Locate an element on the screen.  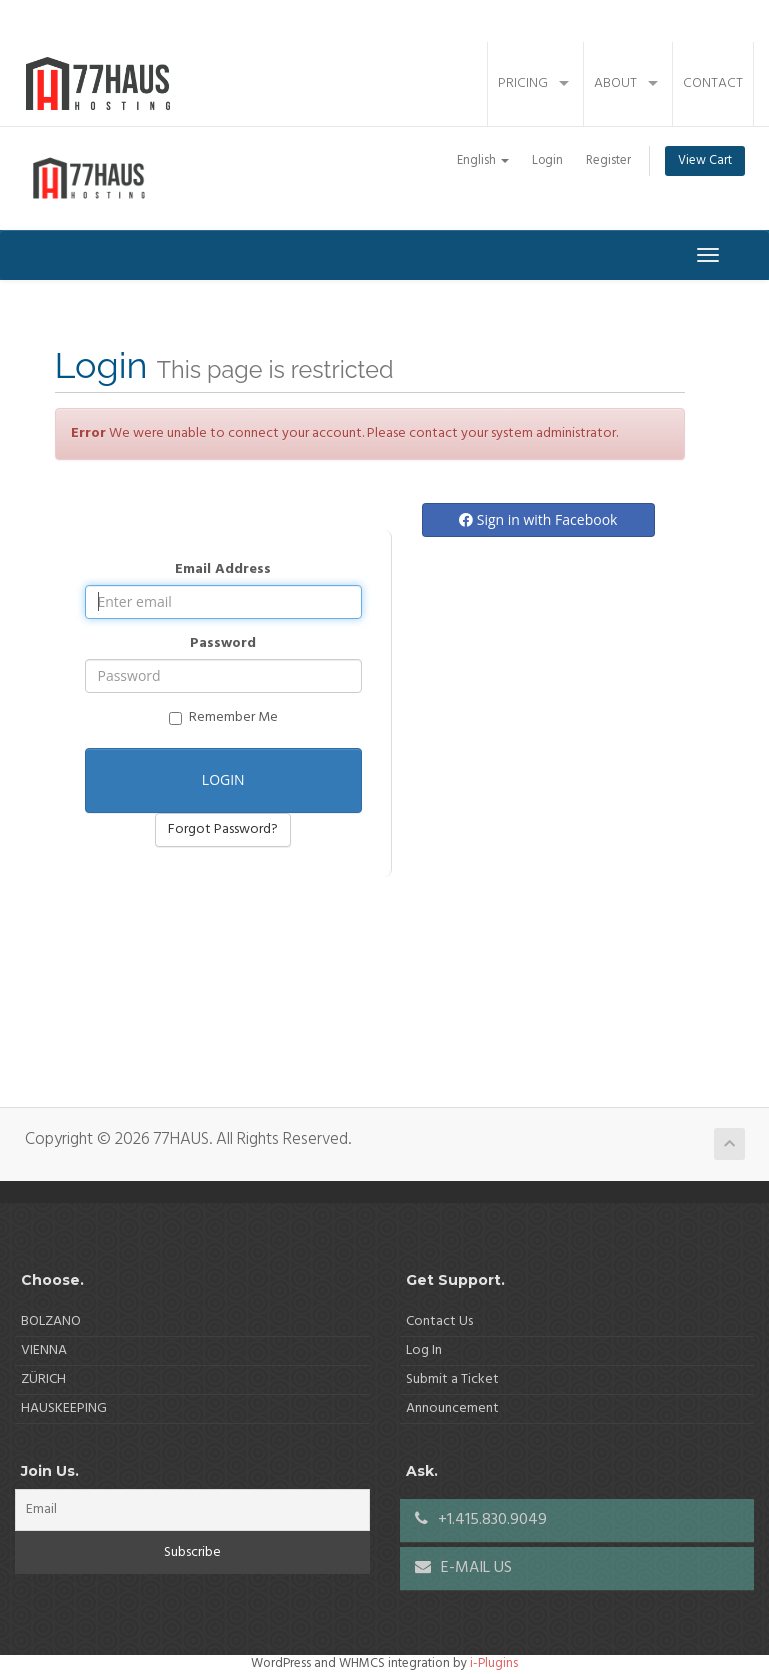
Remember Me is located at coordinates (223, 718).